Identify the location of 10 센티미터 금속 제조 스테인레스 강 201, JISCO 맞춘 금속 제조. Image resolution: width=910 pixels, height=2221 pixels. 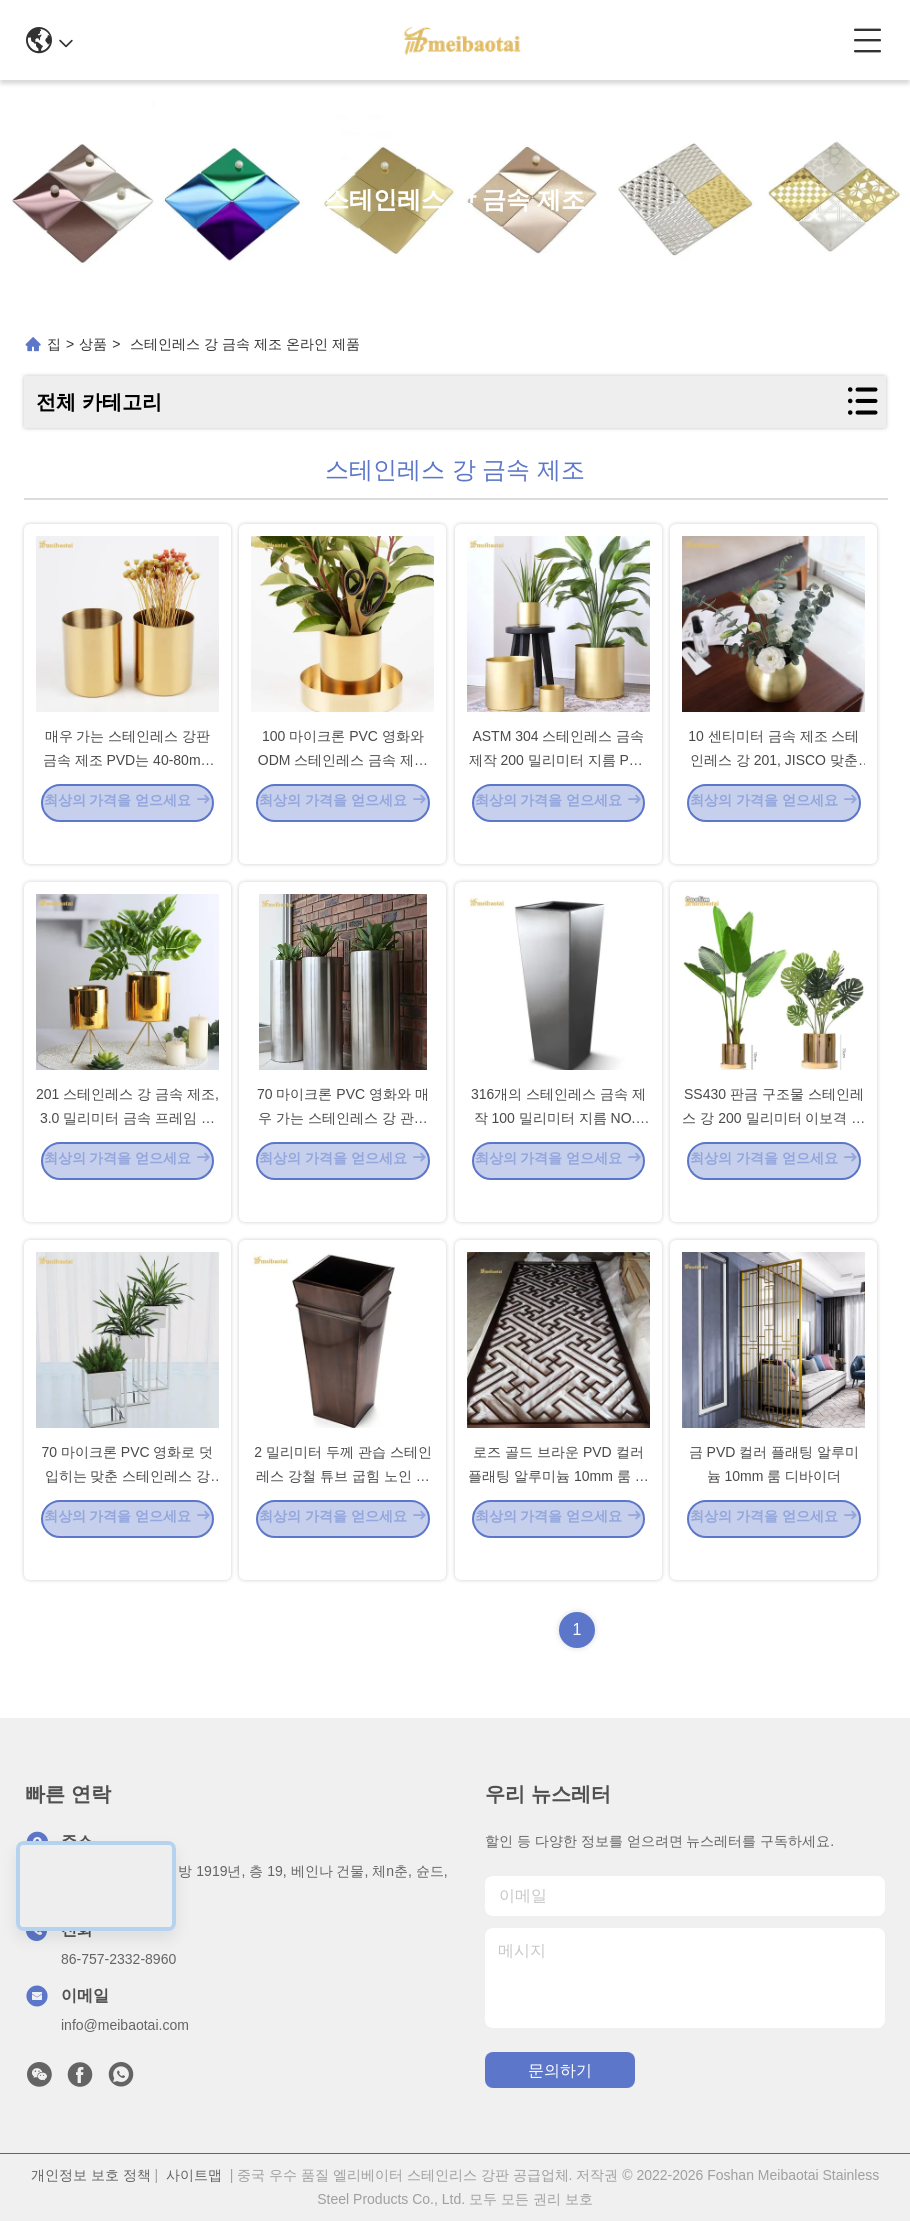
(773, 788).